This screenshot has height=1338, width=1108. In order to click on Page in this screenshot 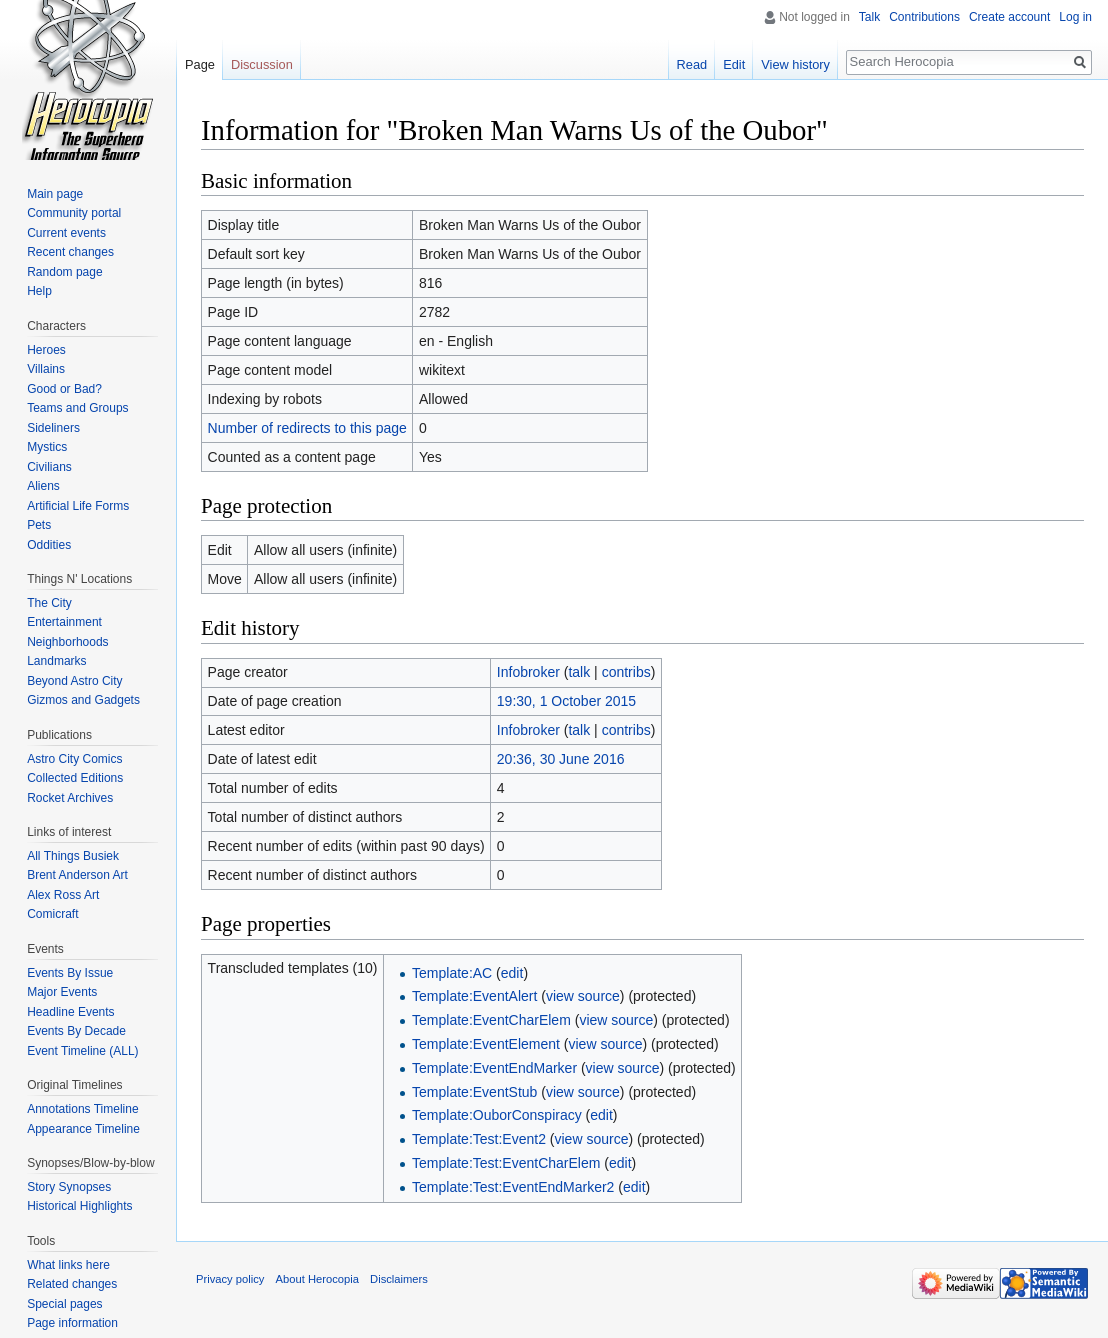, I will do `click(200, 64)`.